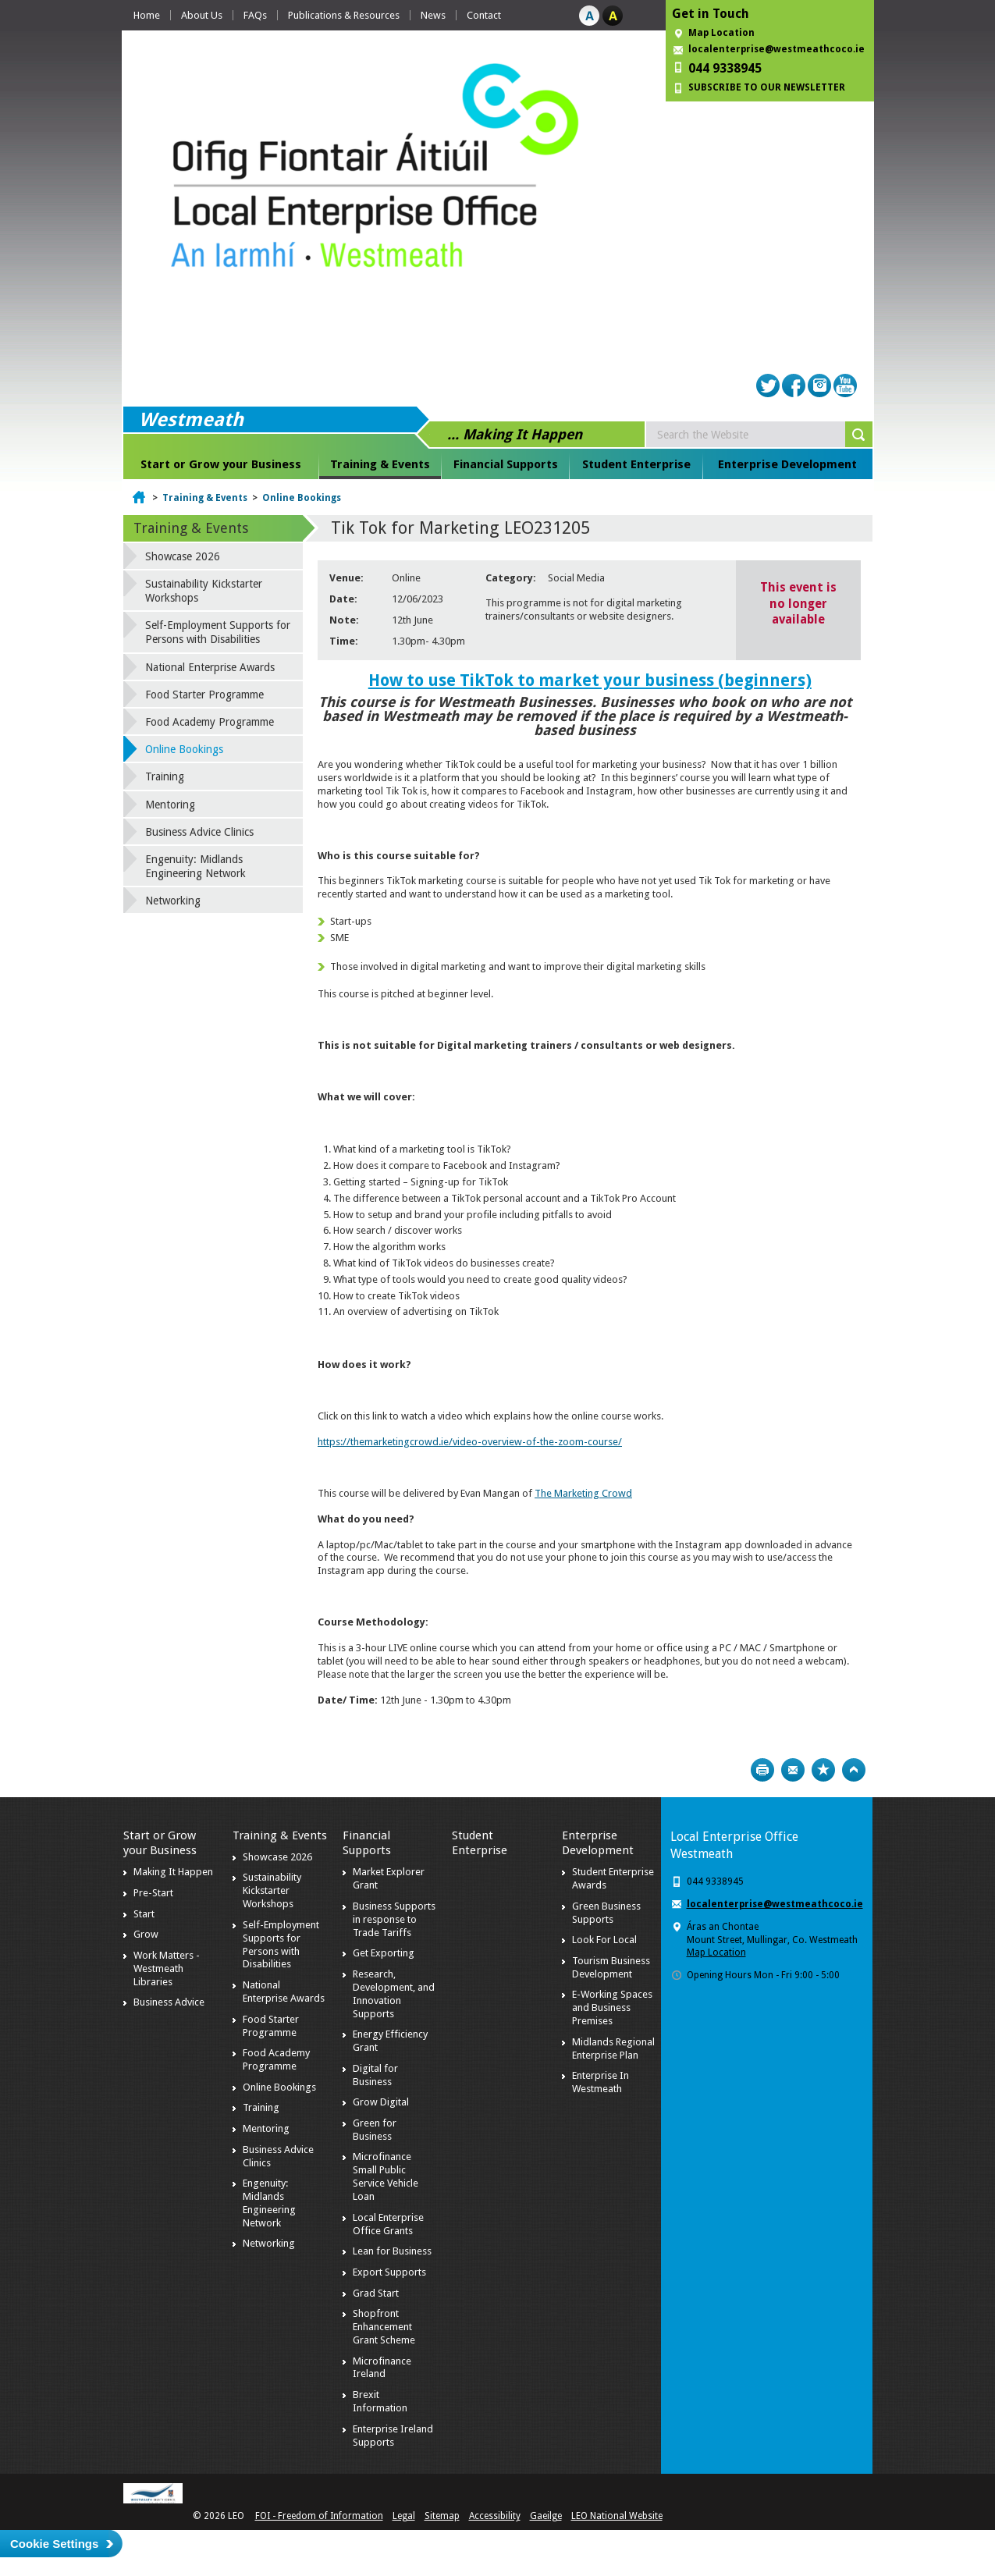 This screenshot has height=2576, width=995. What do you see at coordinates (217, 632) in the screenshot?
I see `Self-Employment Supports for Persons with Disabilities` at bounding box center [217, 632].